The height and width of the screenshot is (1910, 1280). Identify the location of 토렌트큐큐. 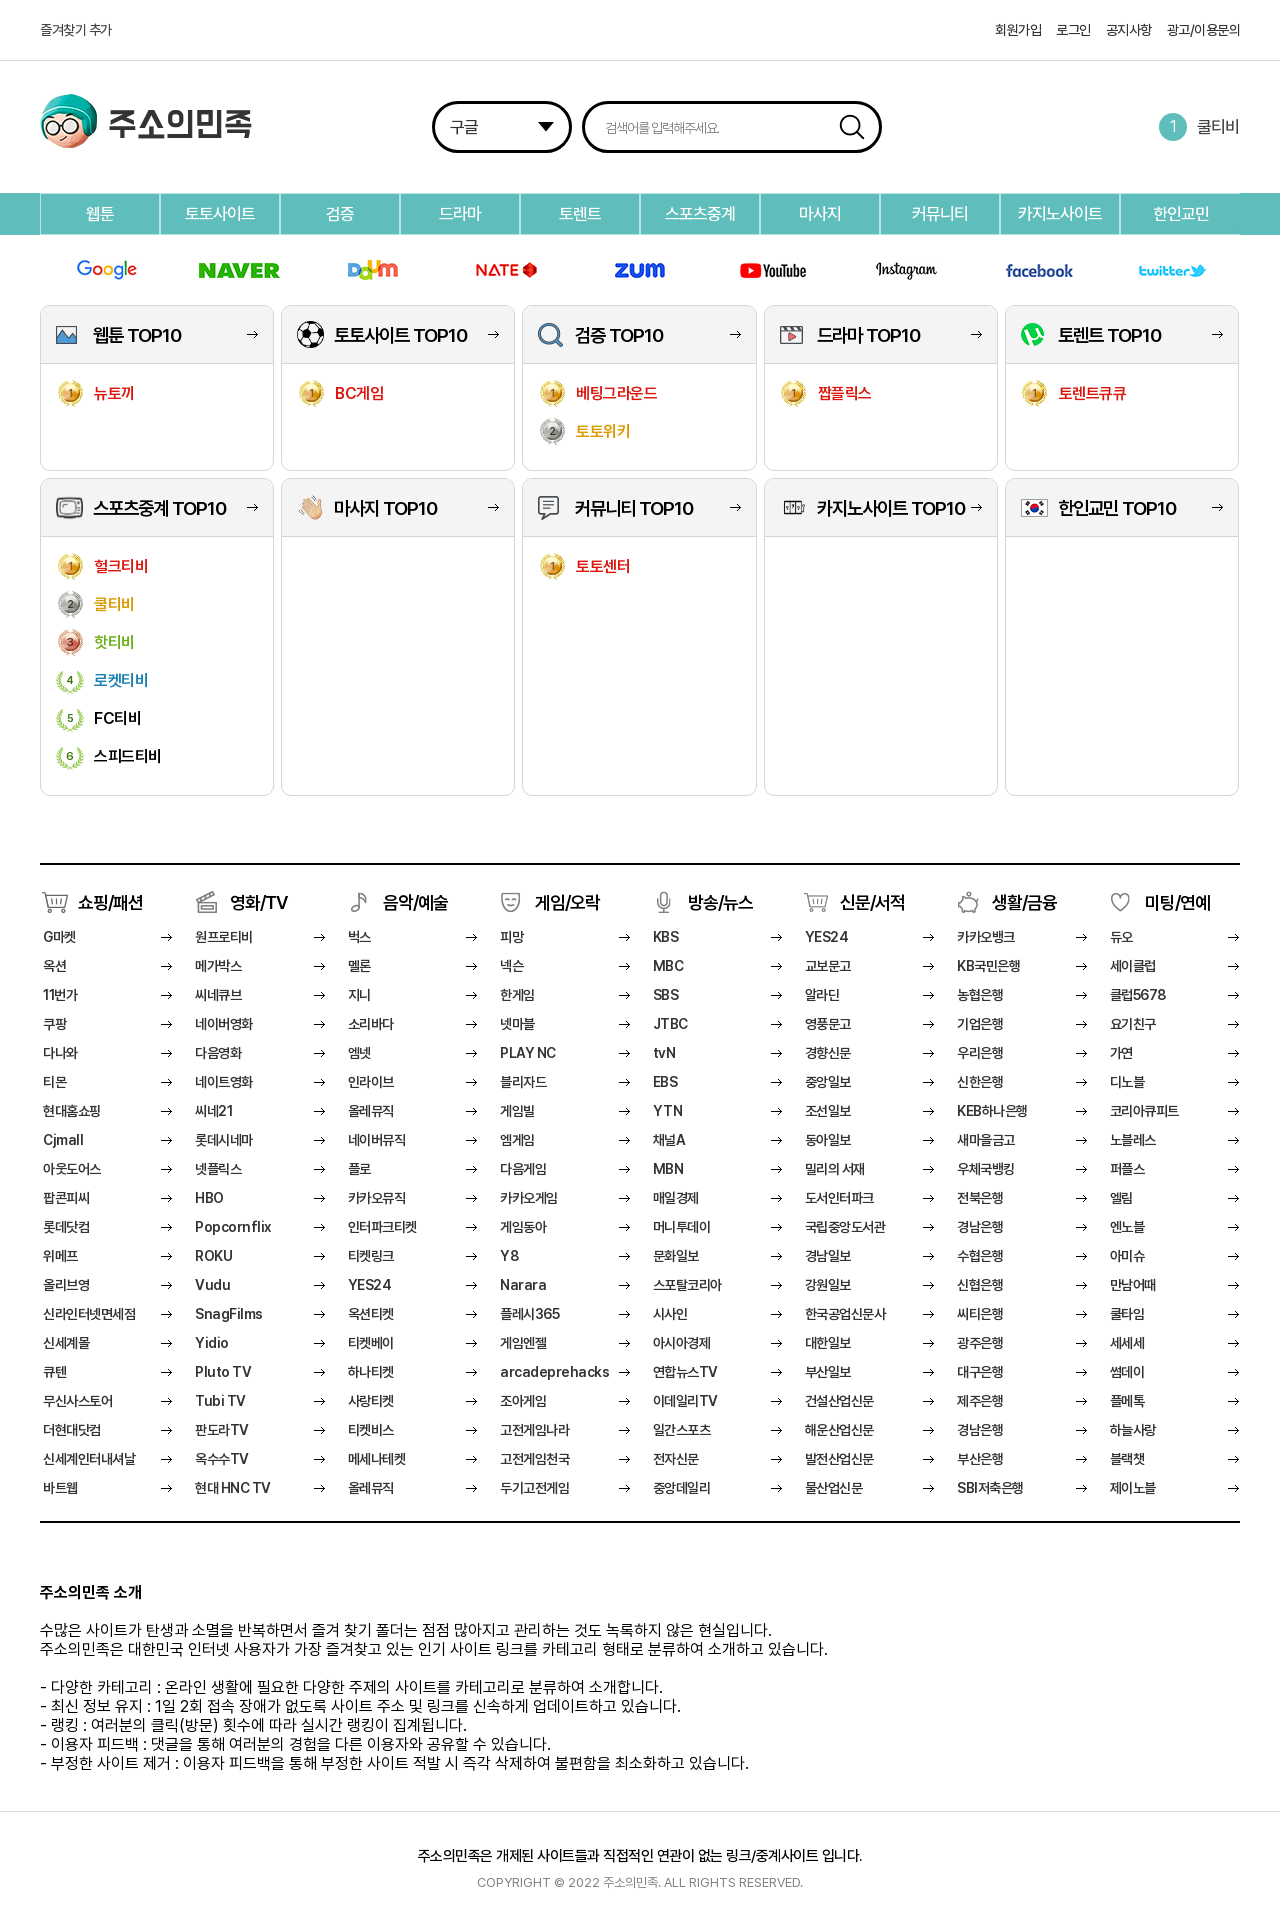
(1093, 393).